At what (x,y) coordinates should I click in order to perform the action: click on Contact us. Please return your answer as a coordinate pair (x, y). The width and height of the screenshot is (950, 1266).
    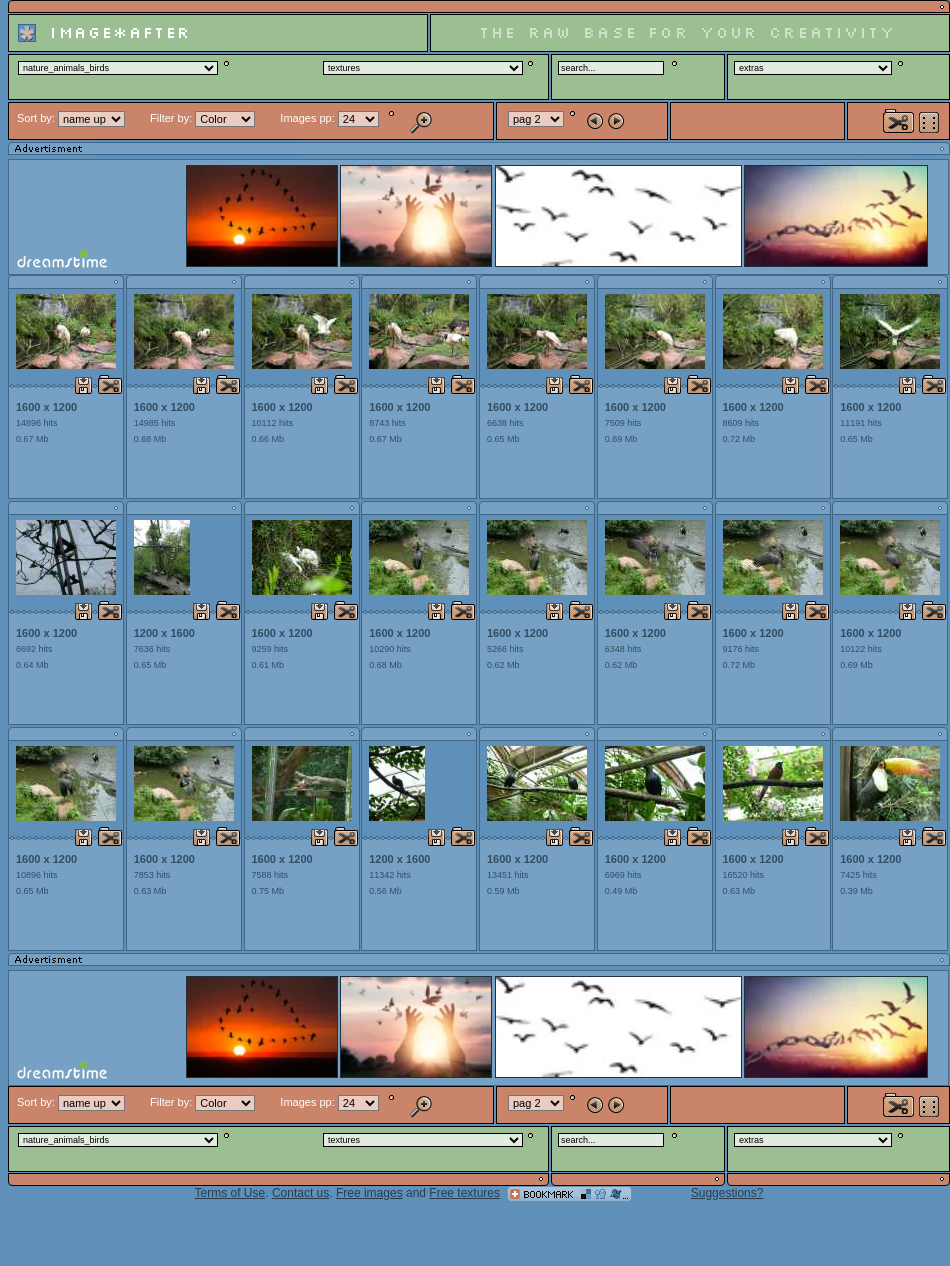
    Looking at the image, I should click on (300, 1193).